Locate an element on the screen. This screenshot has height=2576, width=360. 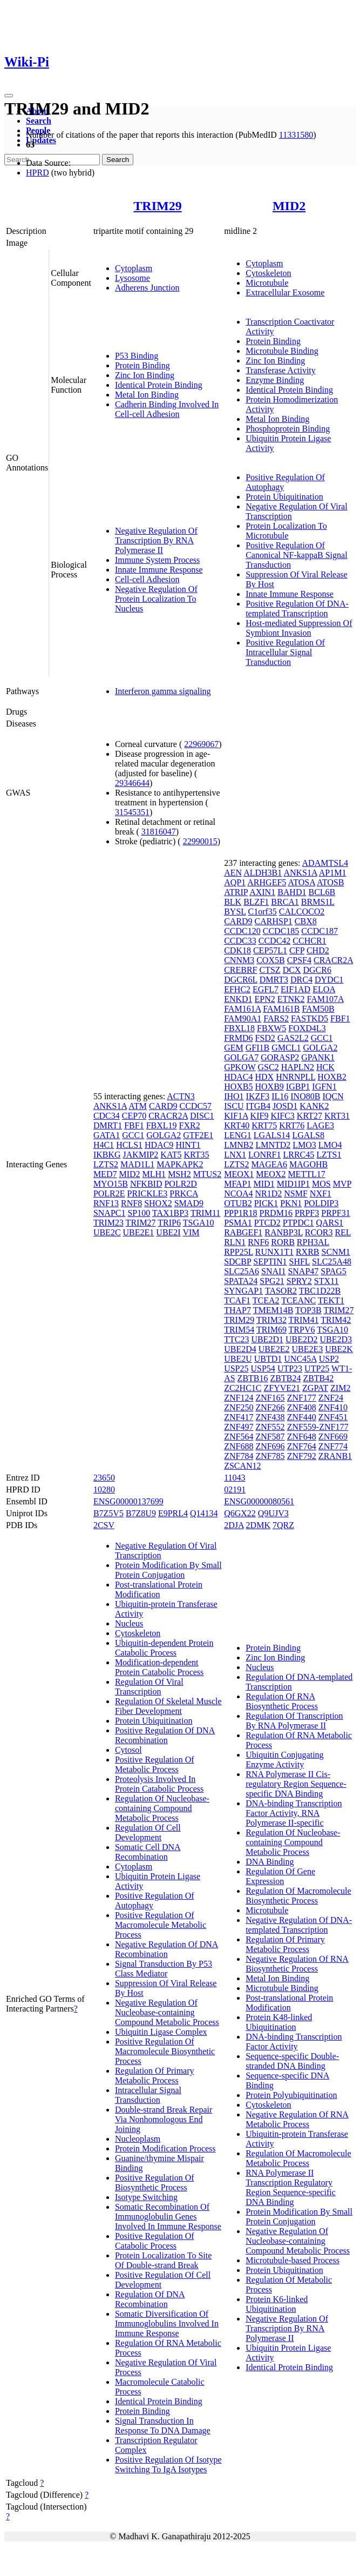
KIF9 is located at coordinates (259, 1115).